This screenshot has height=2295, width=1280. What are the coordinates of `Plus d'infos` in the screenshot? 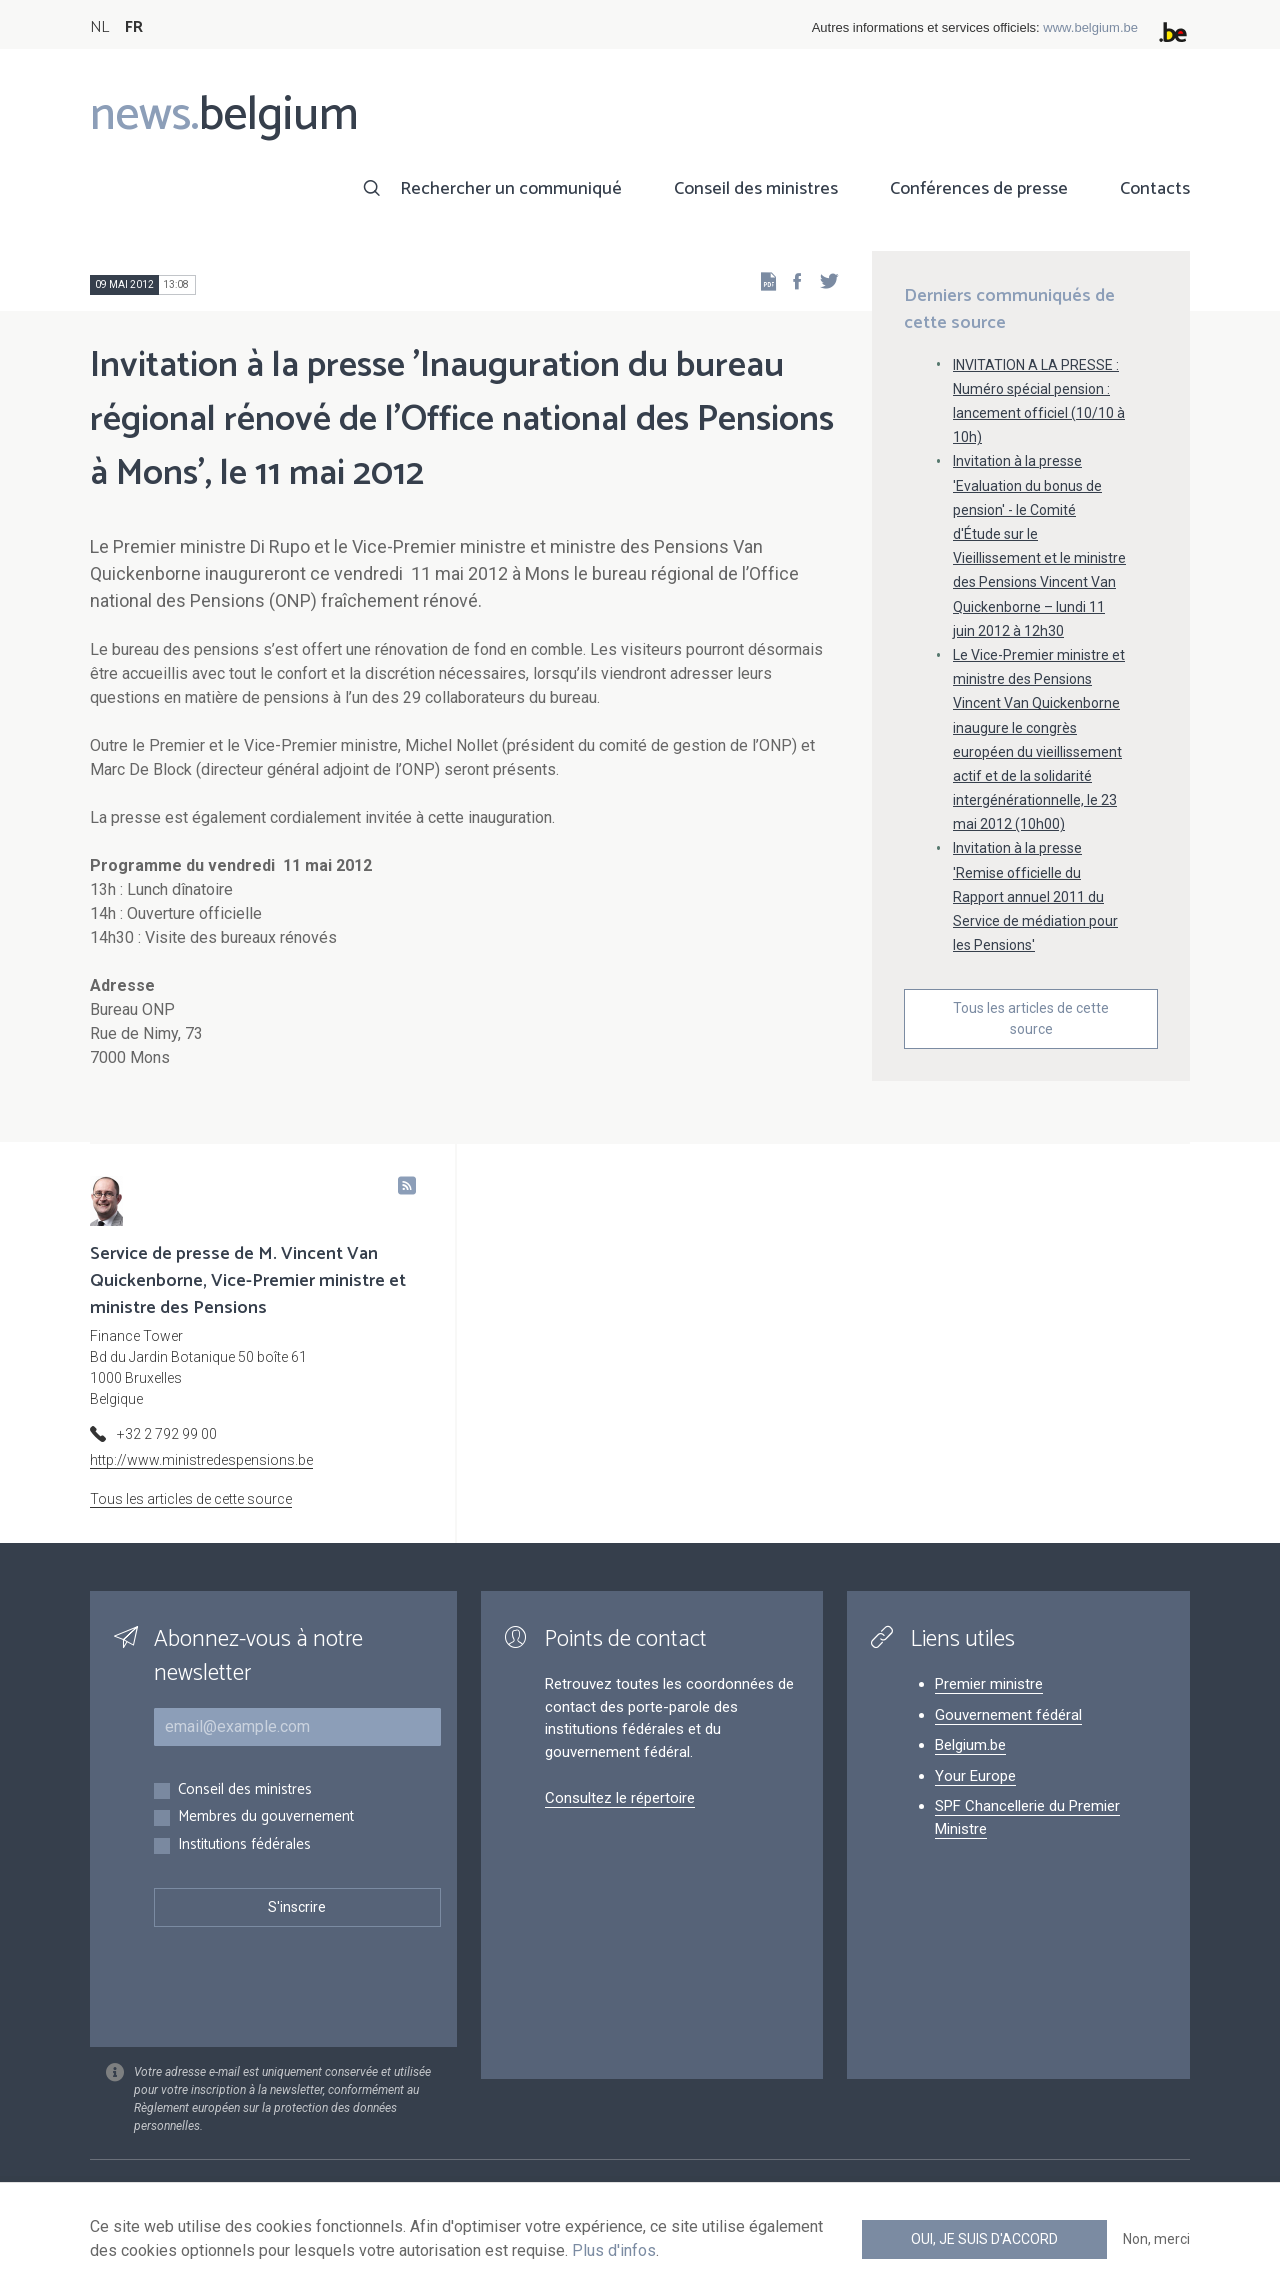 It's located at (614, 2250).